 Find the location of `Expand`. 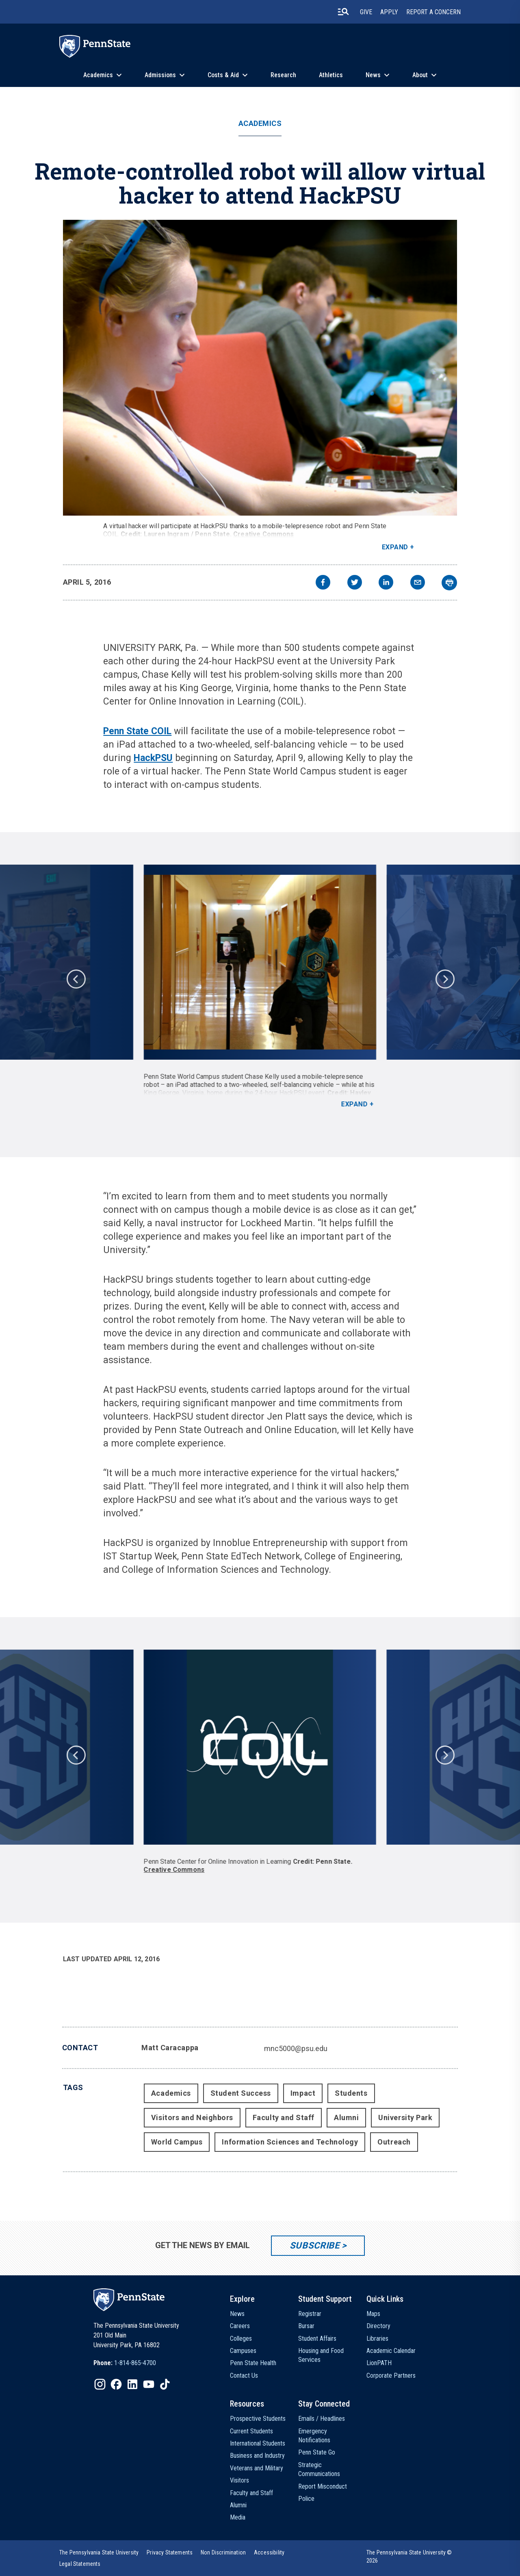

Expand is located at coordinates (395, 547).